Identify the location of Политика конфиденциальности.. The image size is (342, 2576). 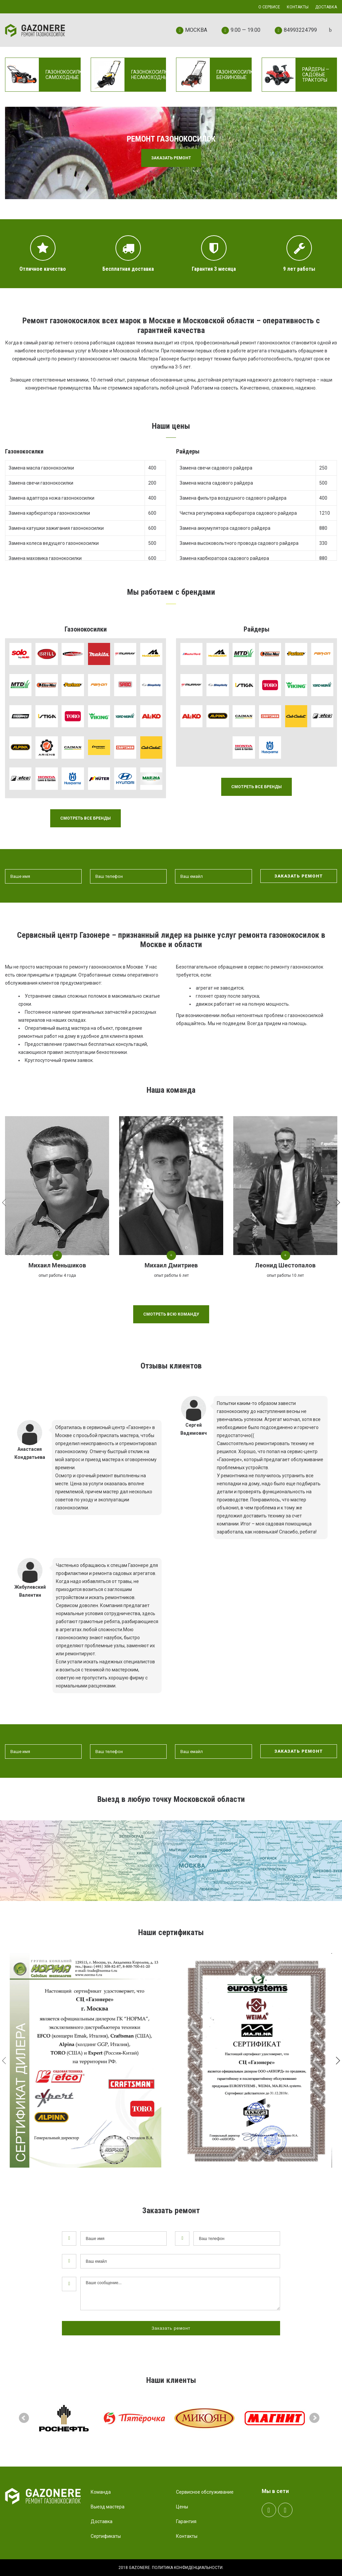
(188, 2567).